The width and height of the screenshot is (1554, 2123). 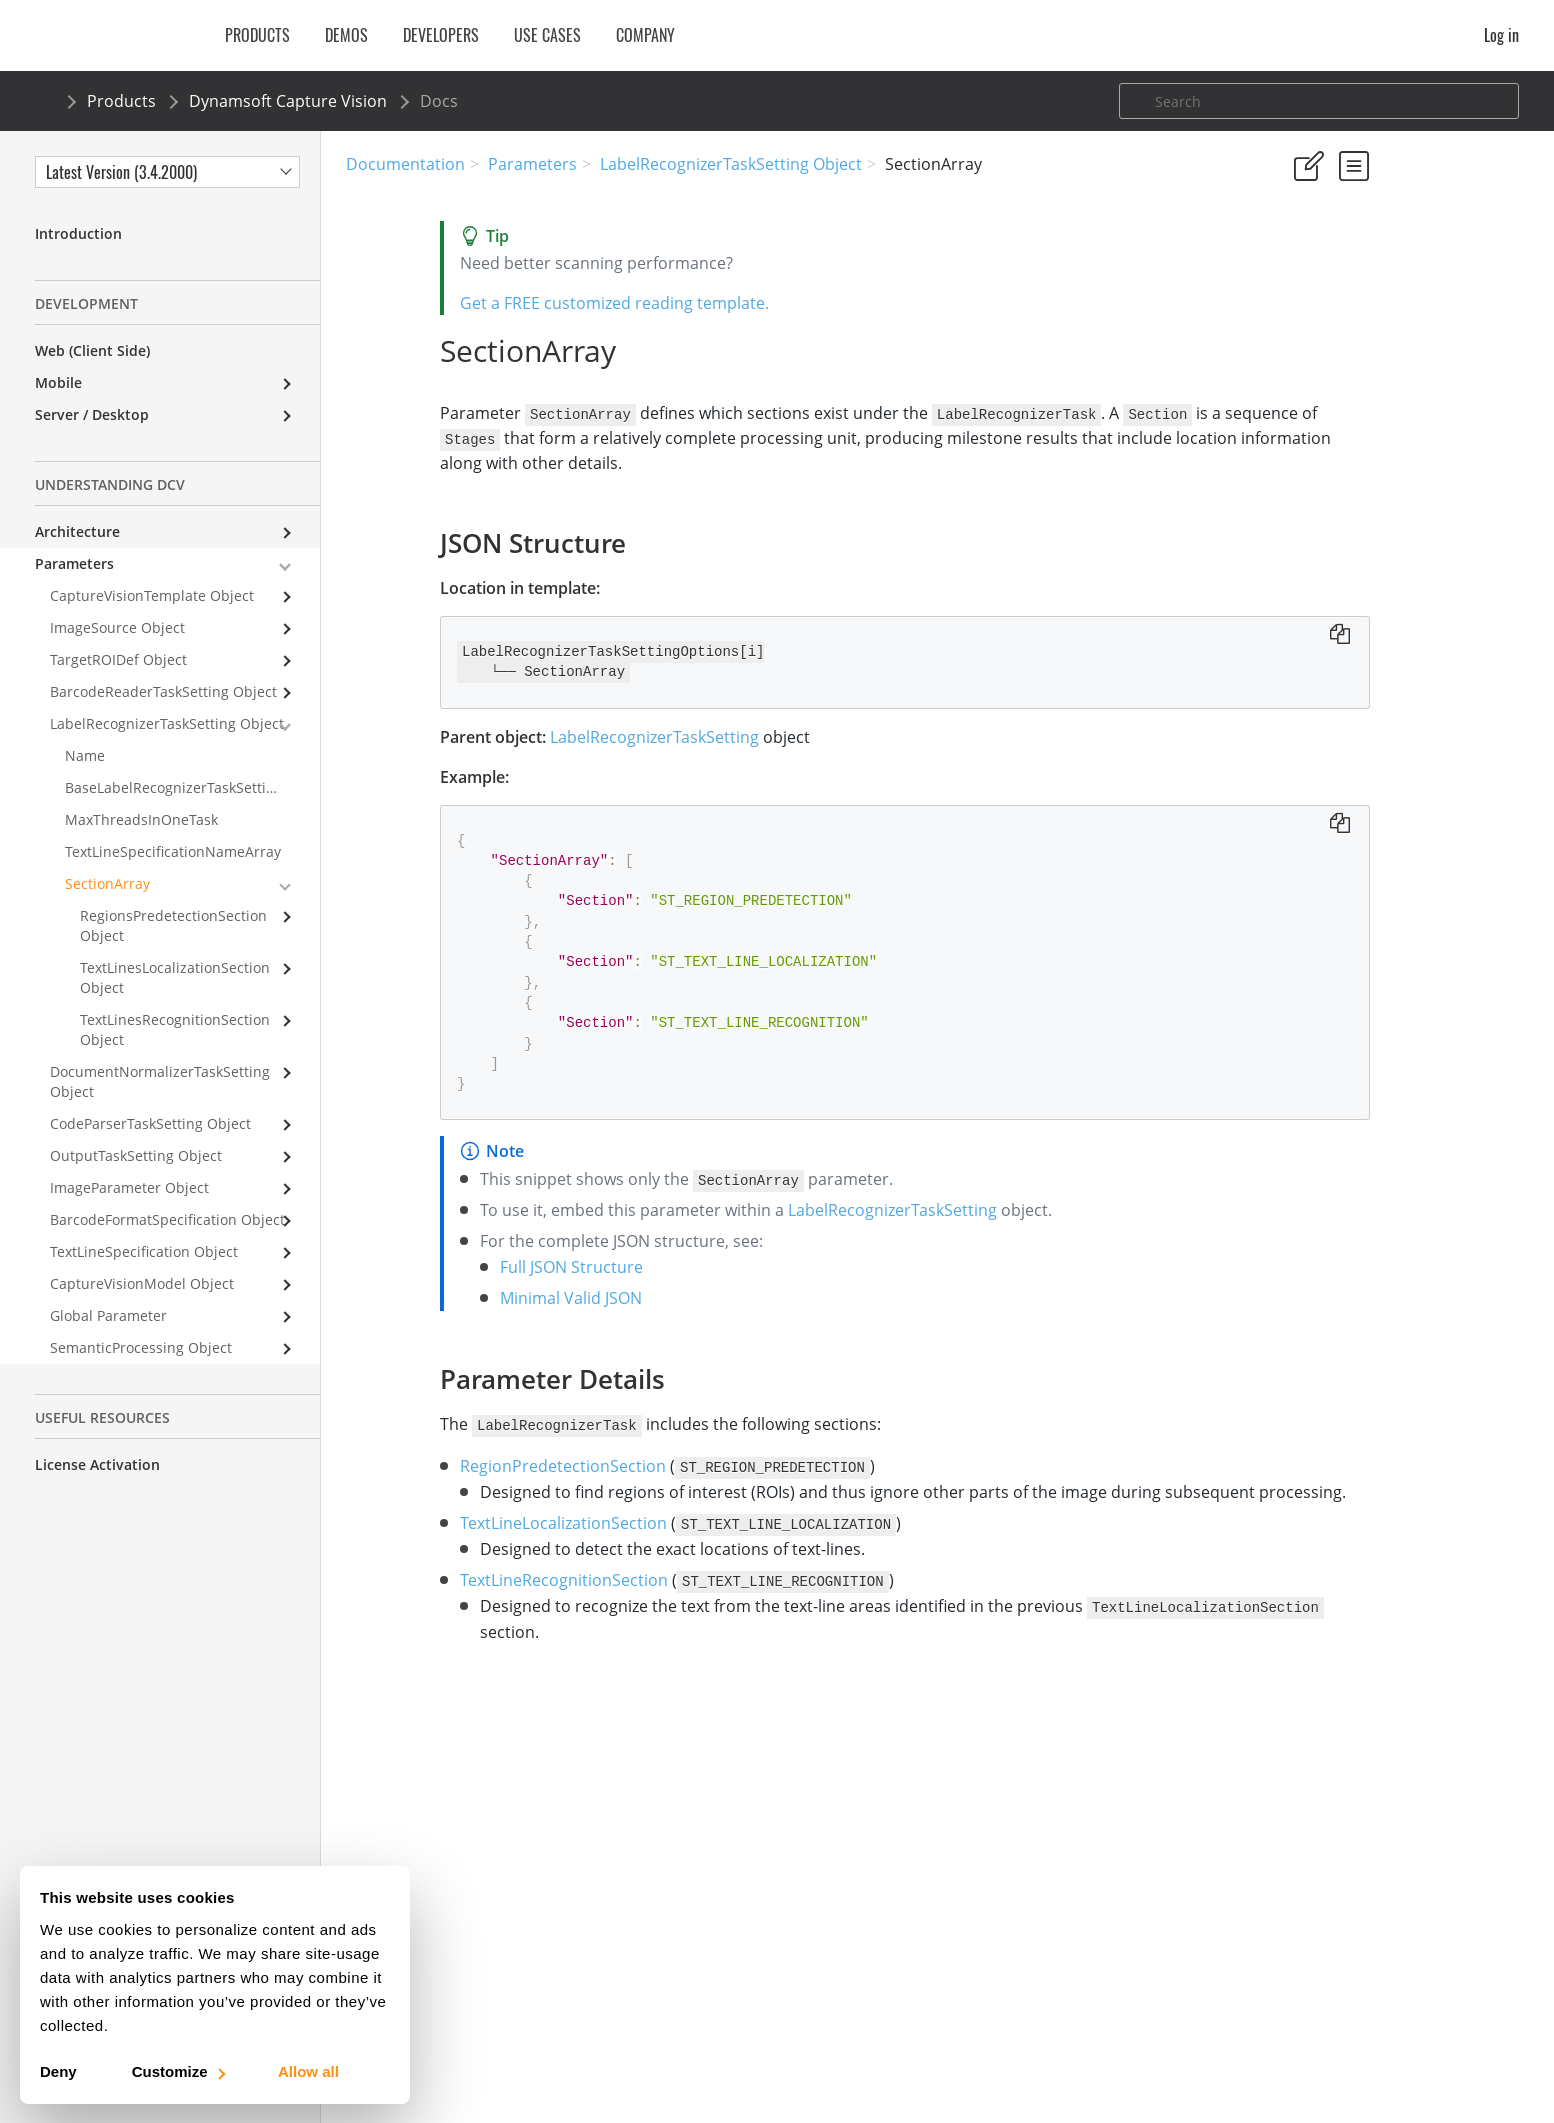 What do you see at coordinates (645, 35) in the screenshot?
I see `Company [button]` at bounding box center [645, 35].